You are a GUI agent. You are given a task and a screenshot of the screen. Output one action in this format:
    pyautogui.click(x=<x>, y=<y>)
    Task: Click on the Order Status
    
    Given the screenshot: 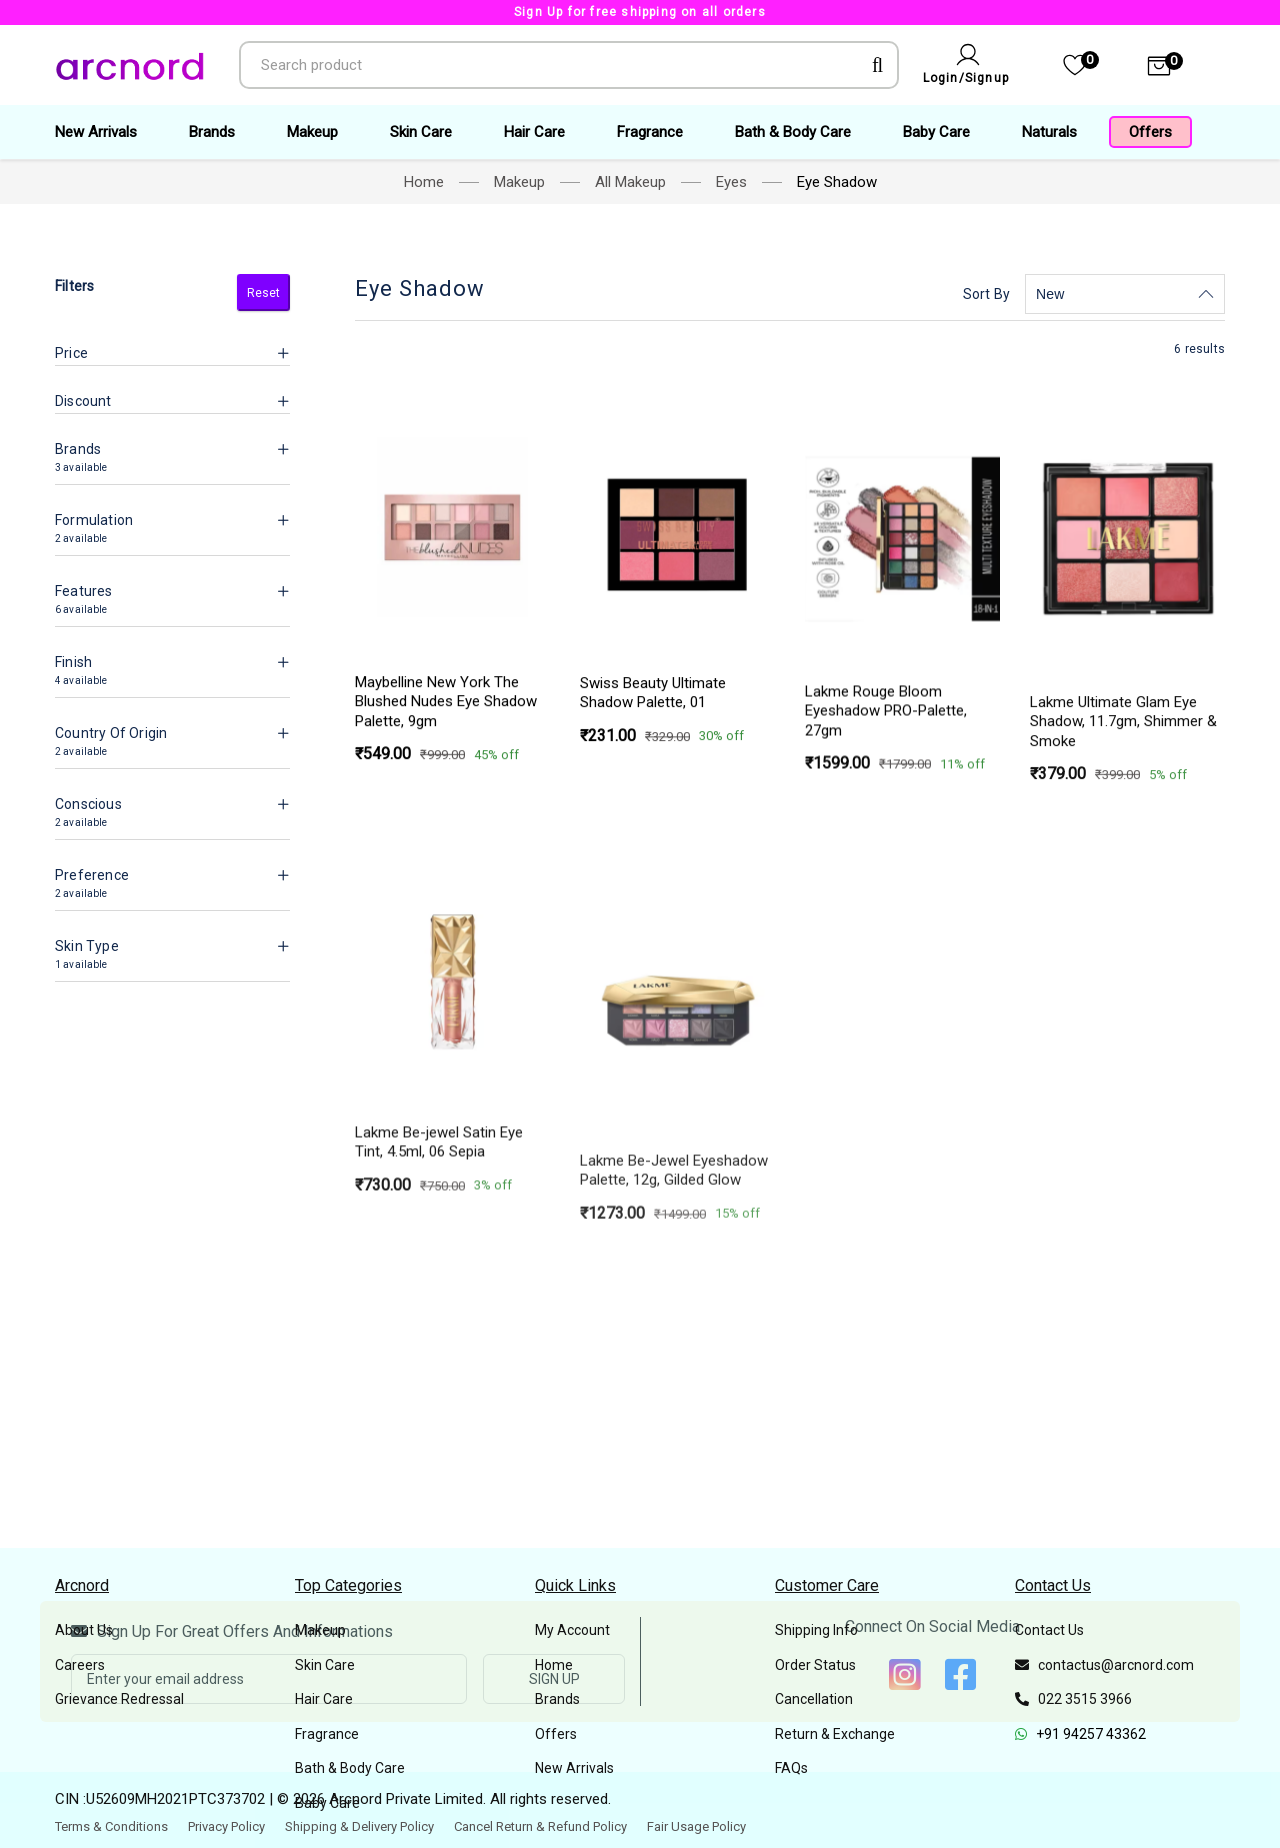 What is the action you would take?
    pyautogui.click(x=815, y=1665)
    